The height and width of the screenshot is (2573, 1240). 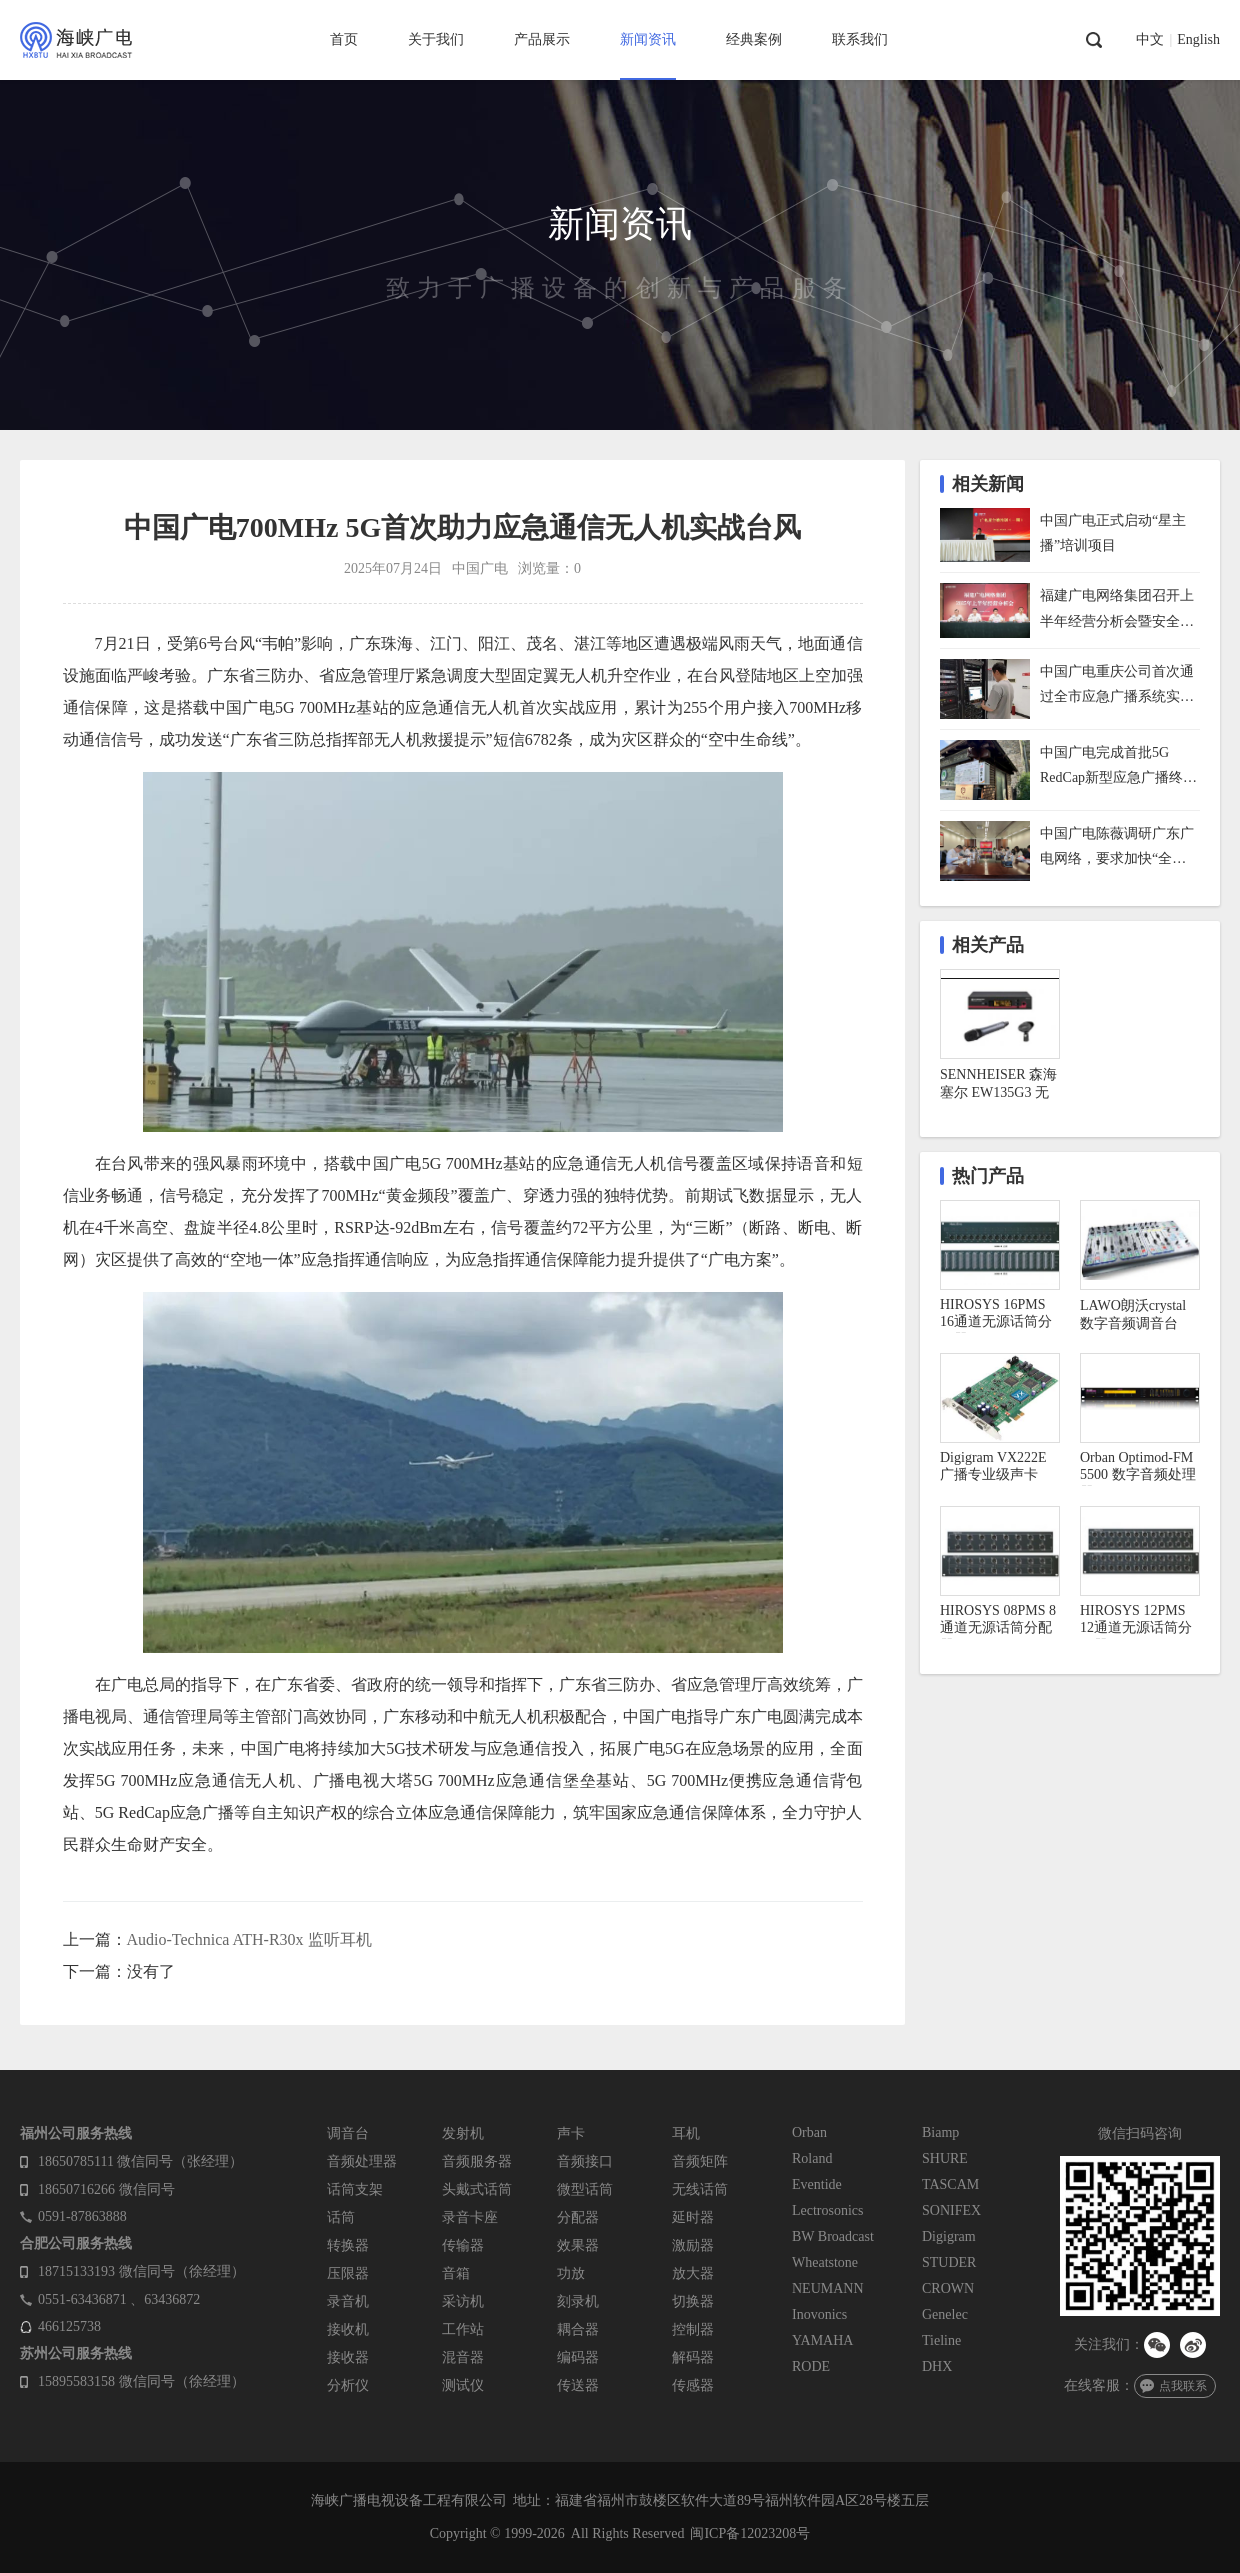 What do you see at coordinates (693, 2273) in the screenshot?
I see `放大器` at bounding box center [693, 2273].